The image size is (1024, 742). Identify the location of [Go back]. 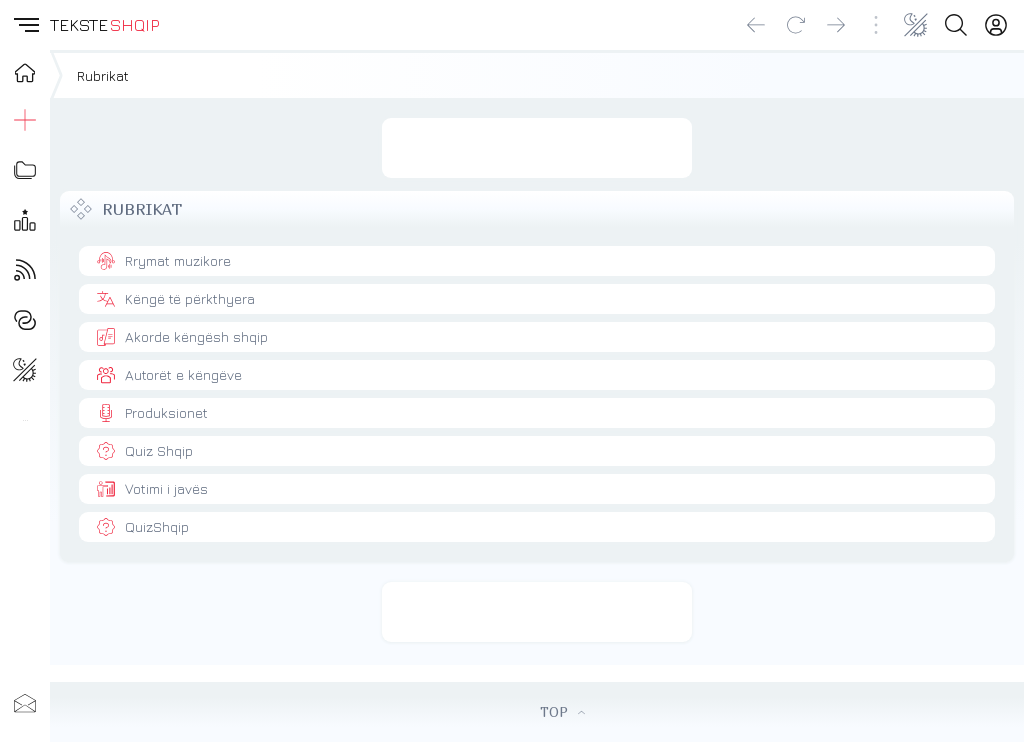
(756, 25).